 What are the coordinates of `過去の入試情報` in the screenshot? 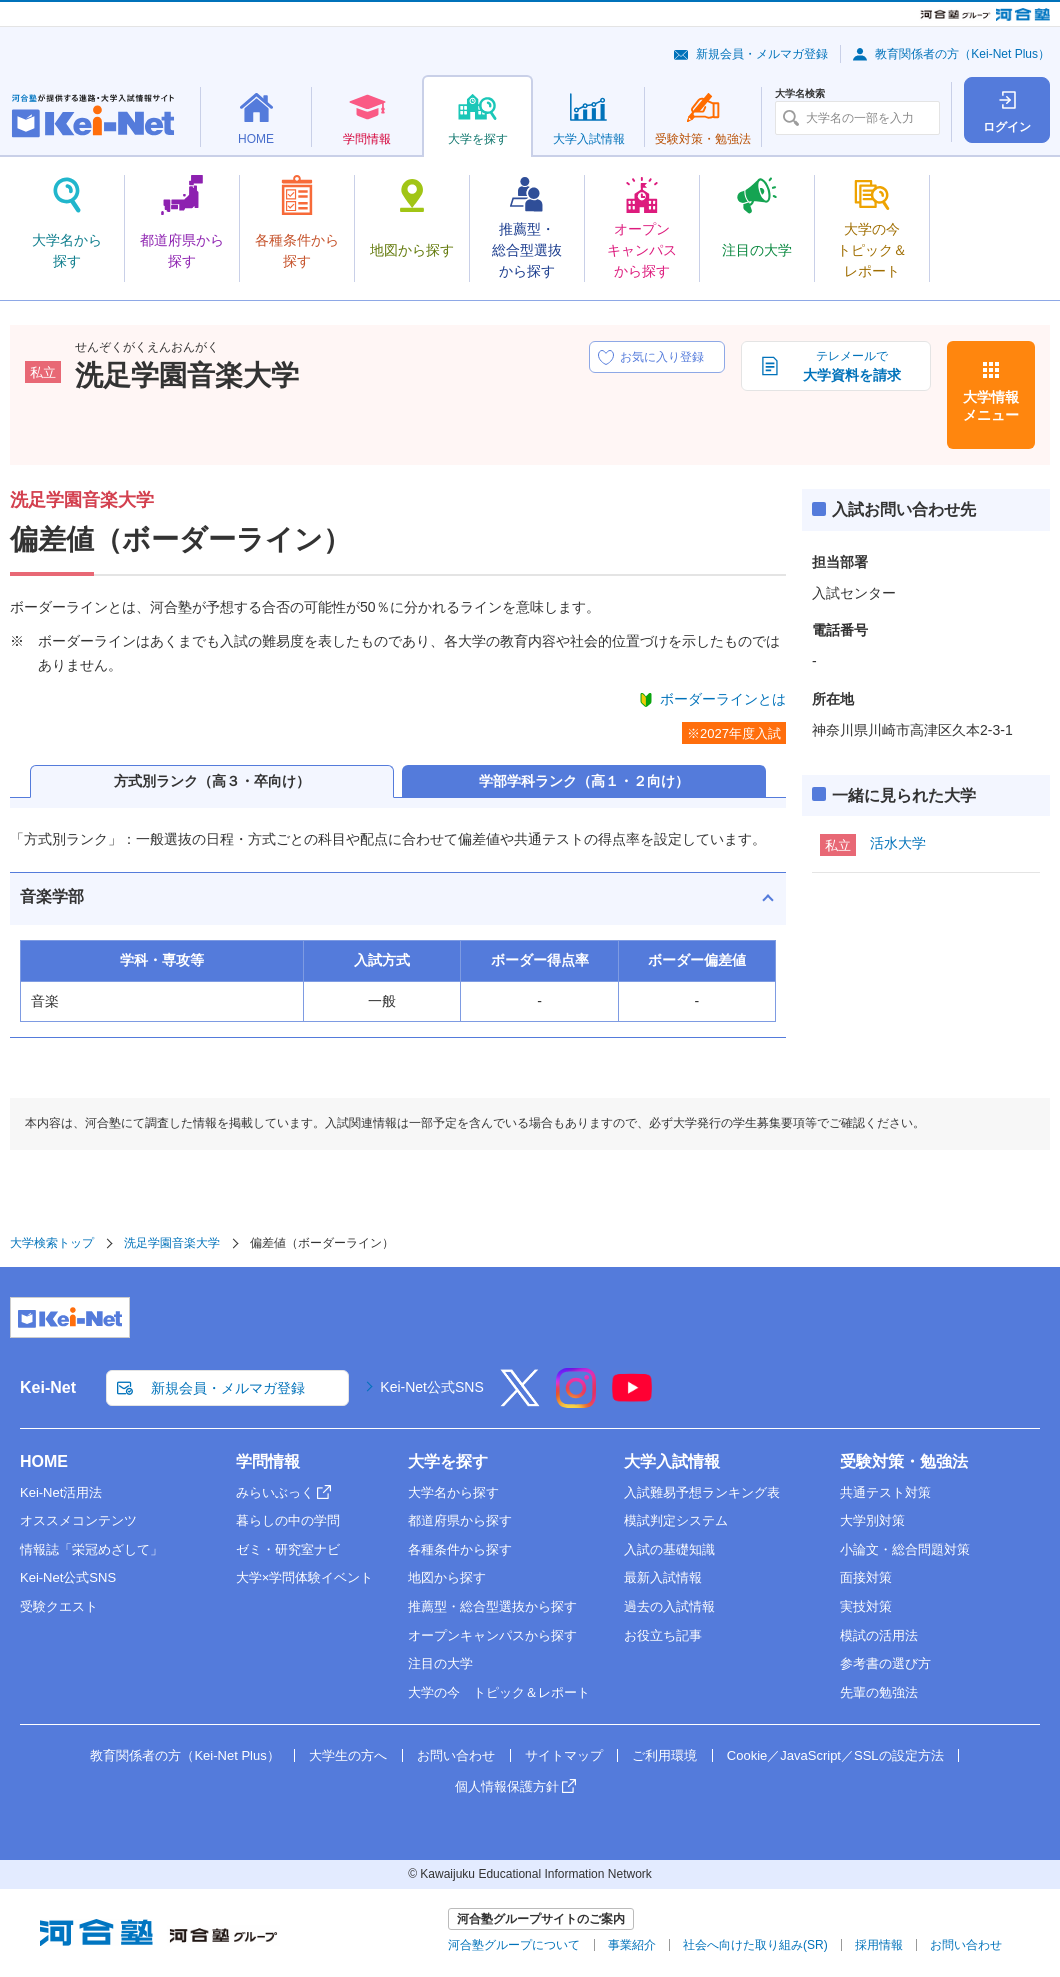 It's located at (669, 1606).